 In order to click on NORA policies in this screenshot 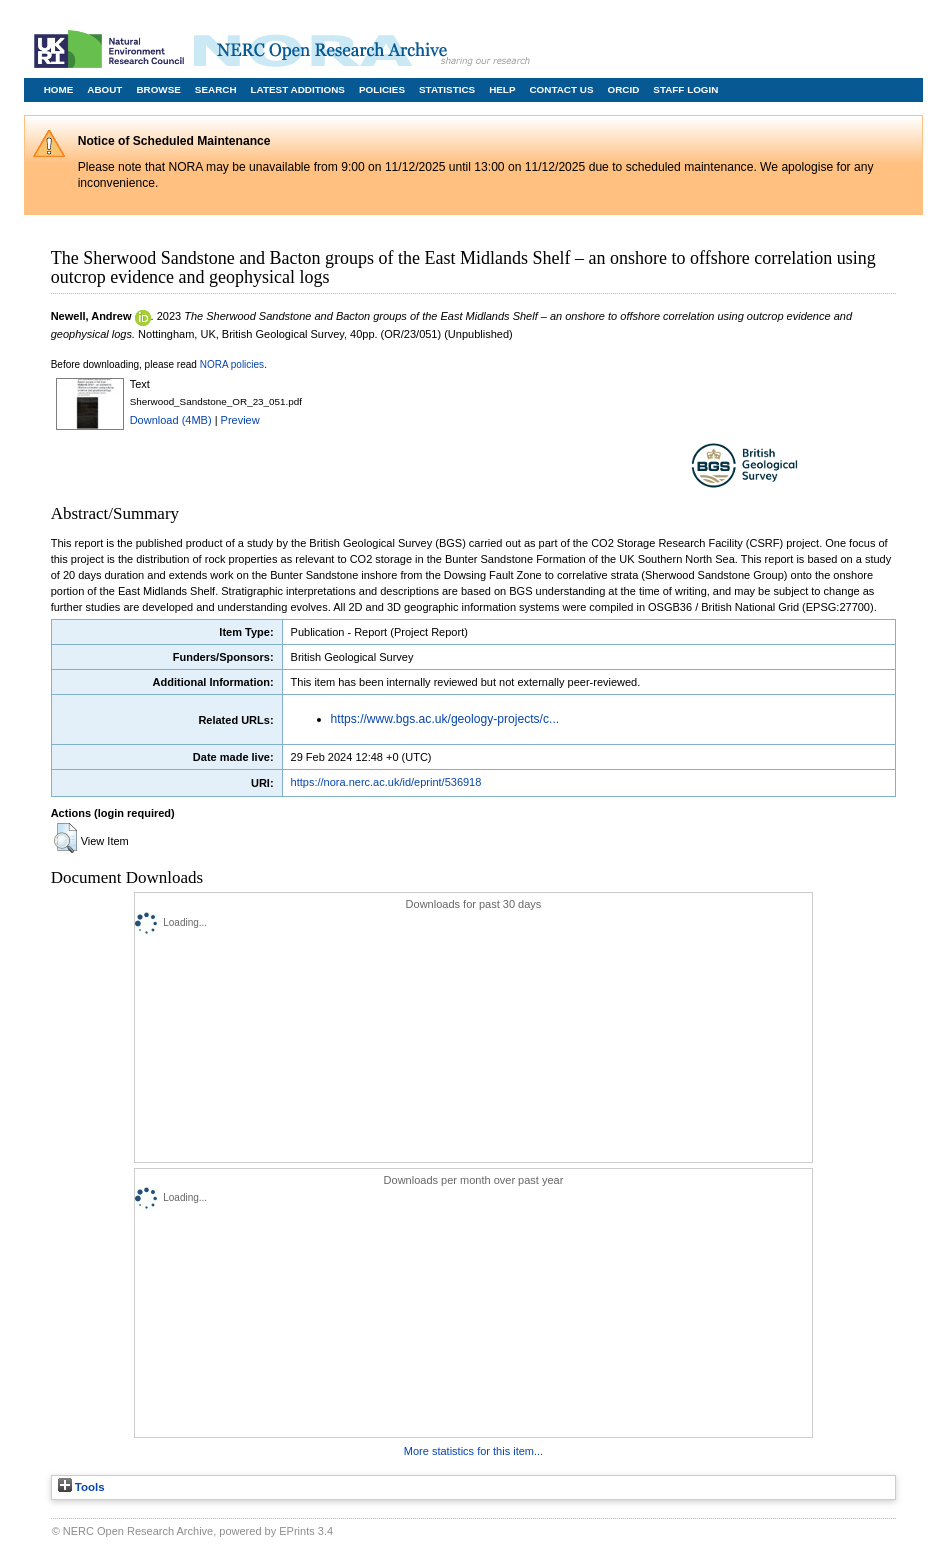, I will do `click(232, 364)`.